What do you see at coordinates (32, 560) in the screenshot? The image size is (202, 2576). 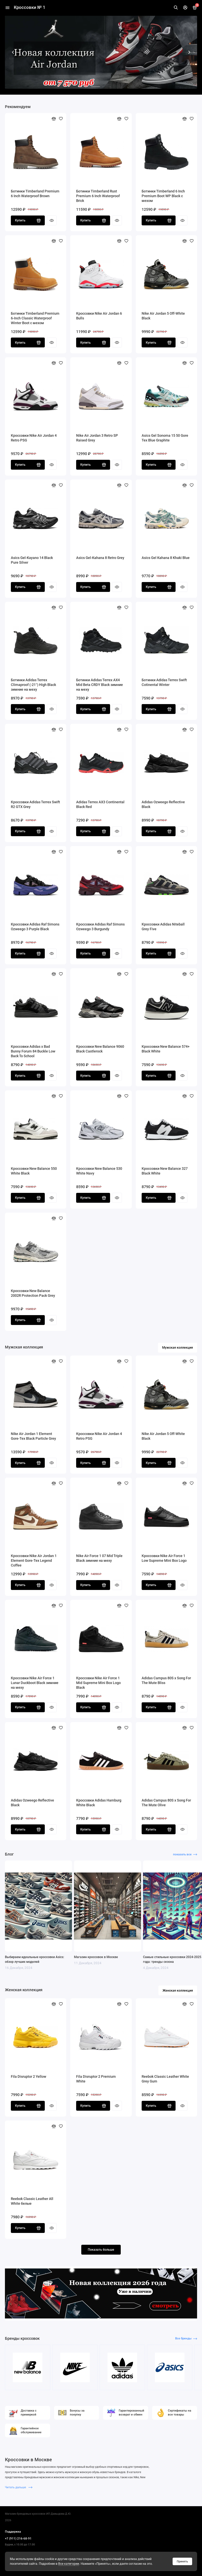 I see `Asics Gel-Kayano 14 Black Pure Silver` at bounding box center [32, 560].